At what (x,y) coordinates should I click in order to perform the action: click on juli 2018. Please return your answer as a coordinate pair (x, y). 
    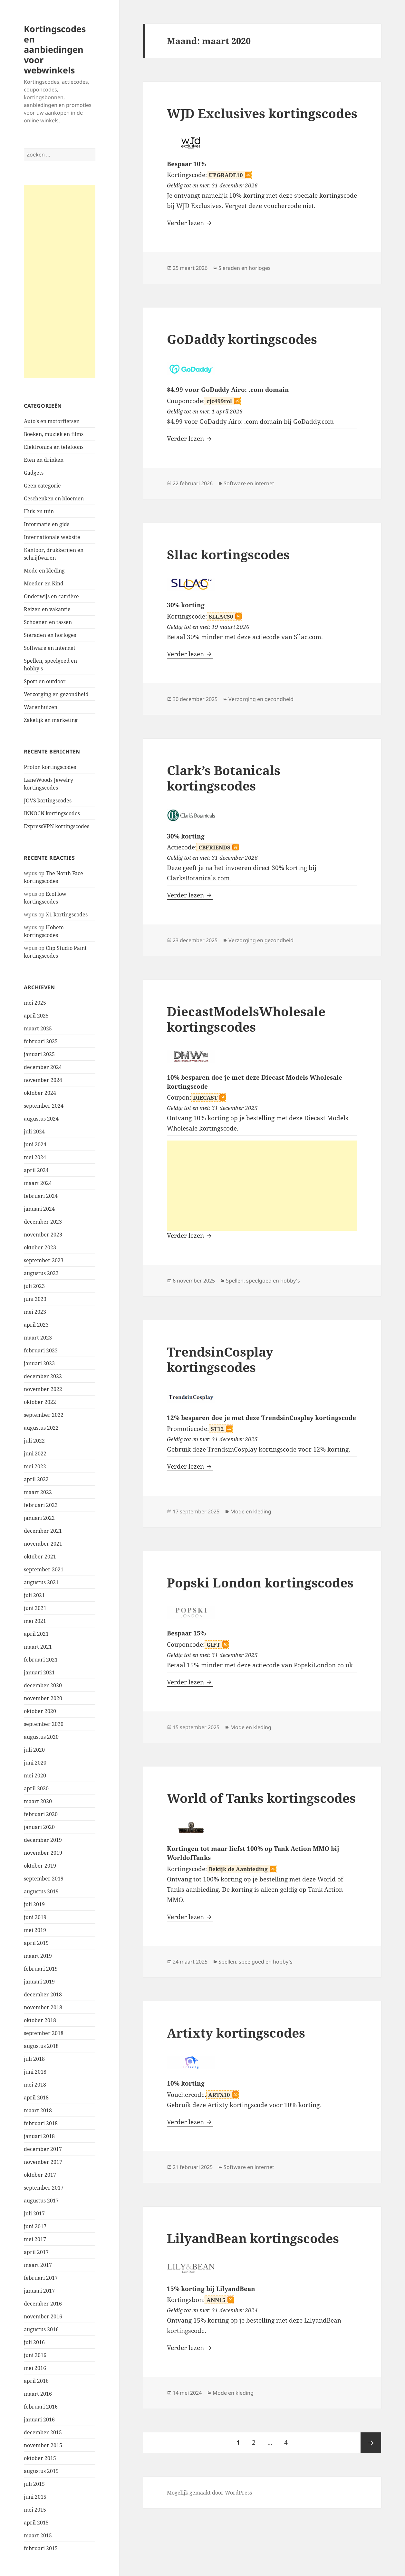
    Looking at the image, I should click on (34, 2058).